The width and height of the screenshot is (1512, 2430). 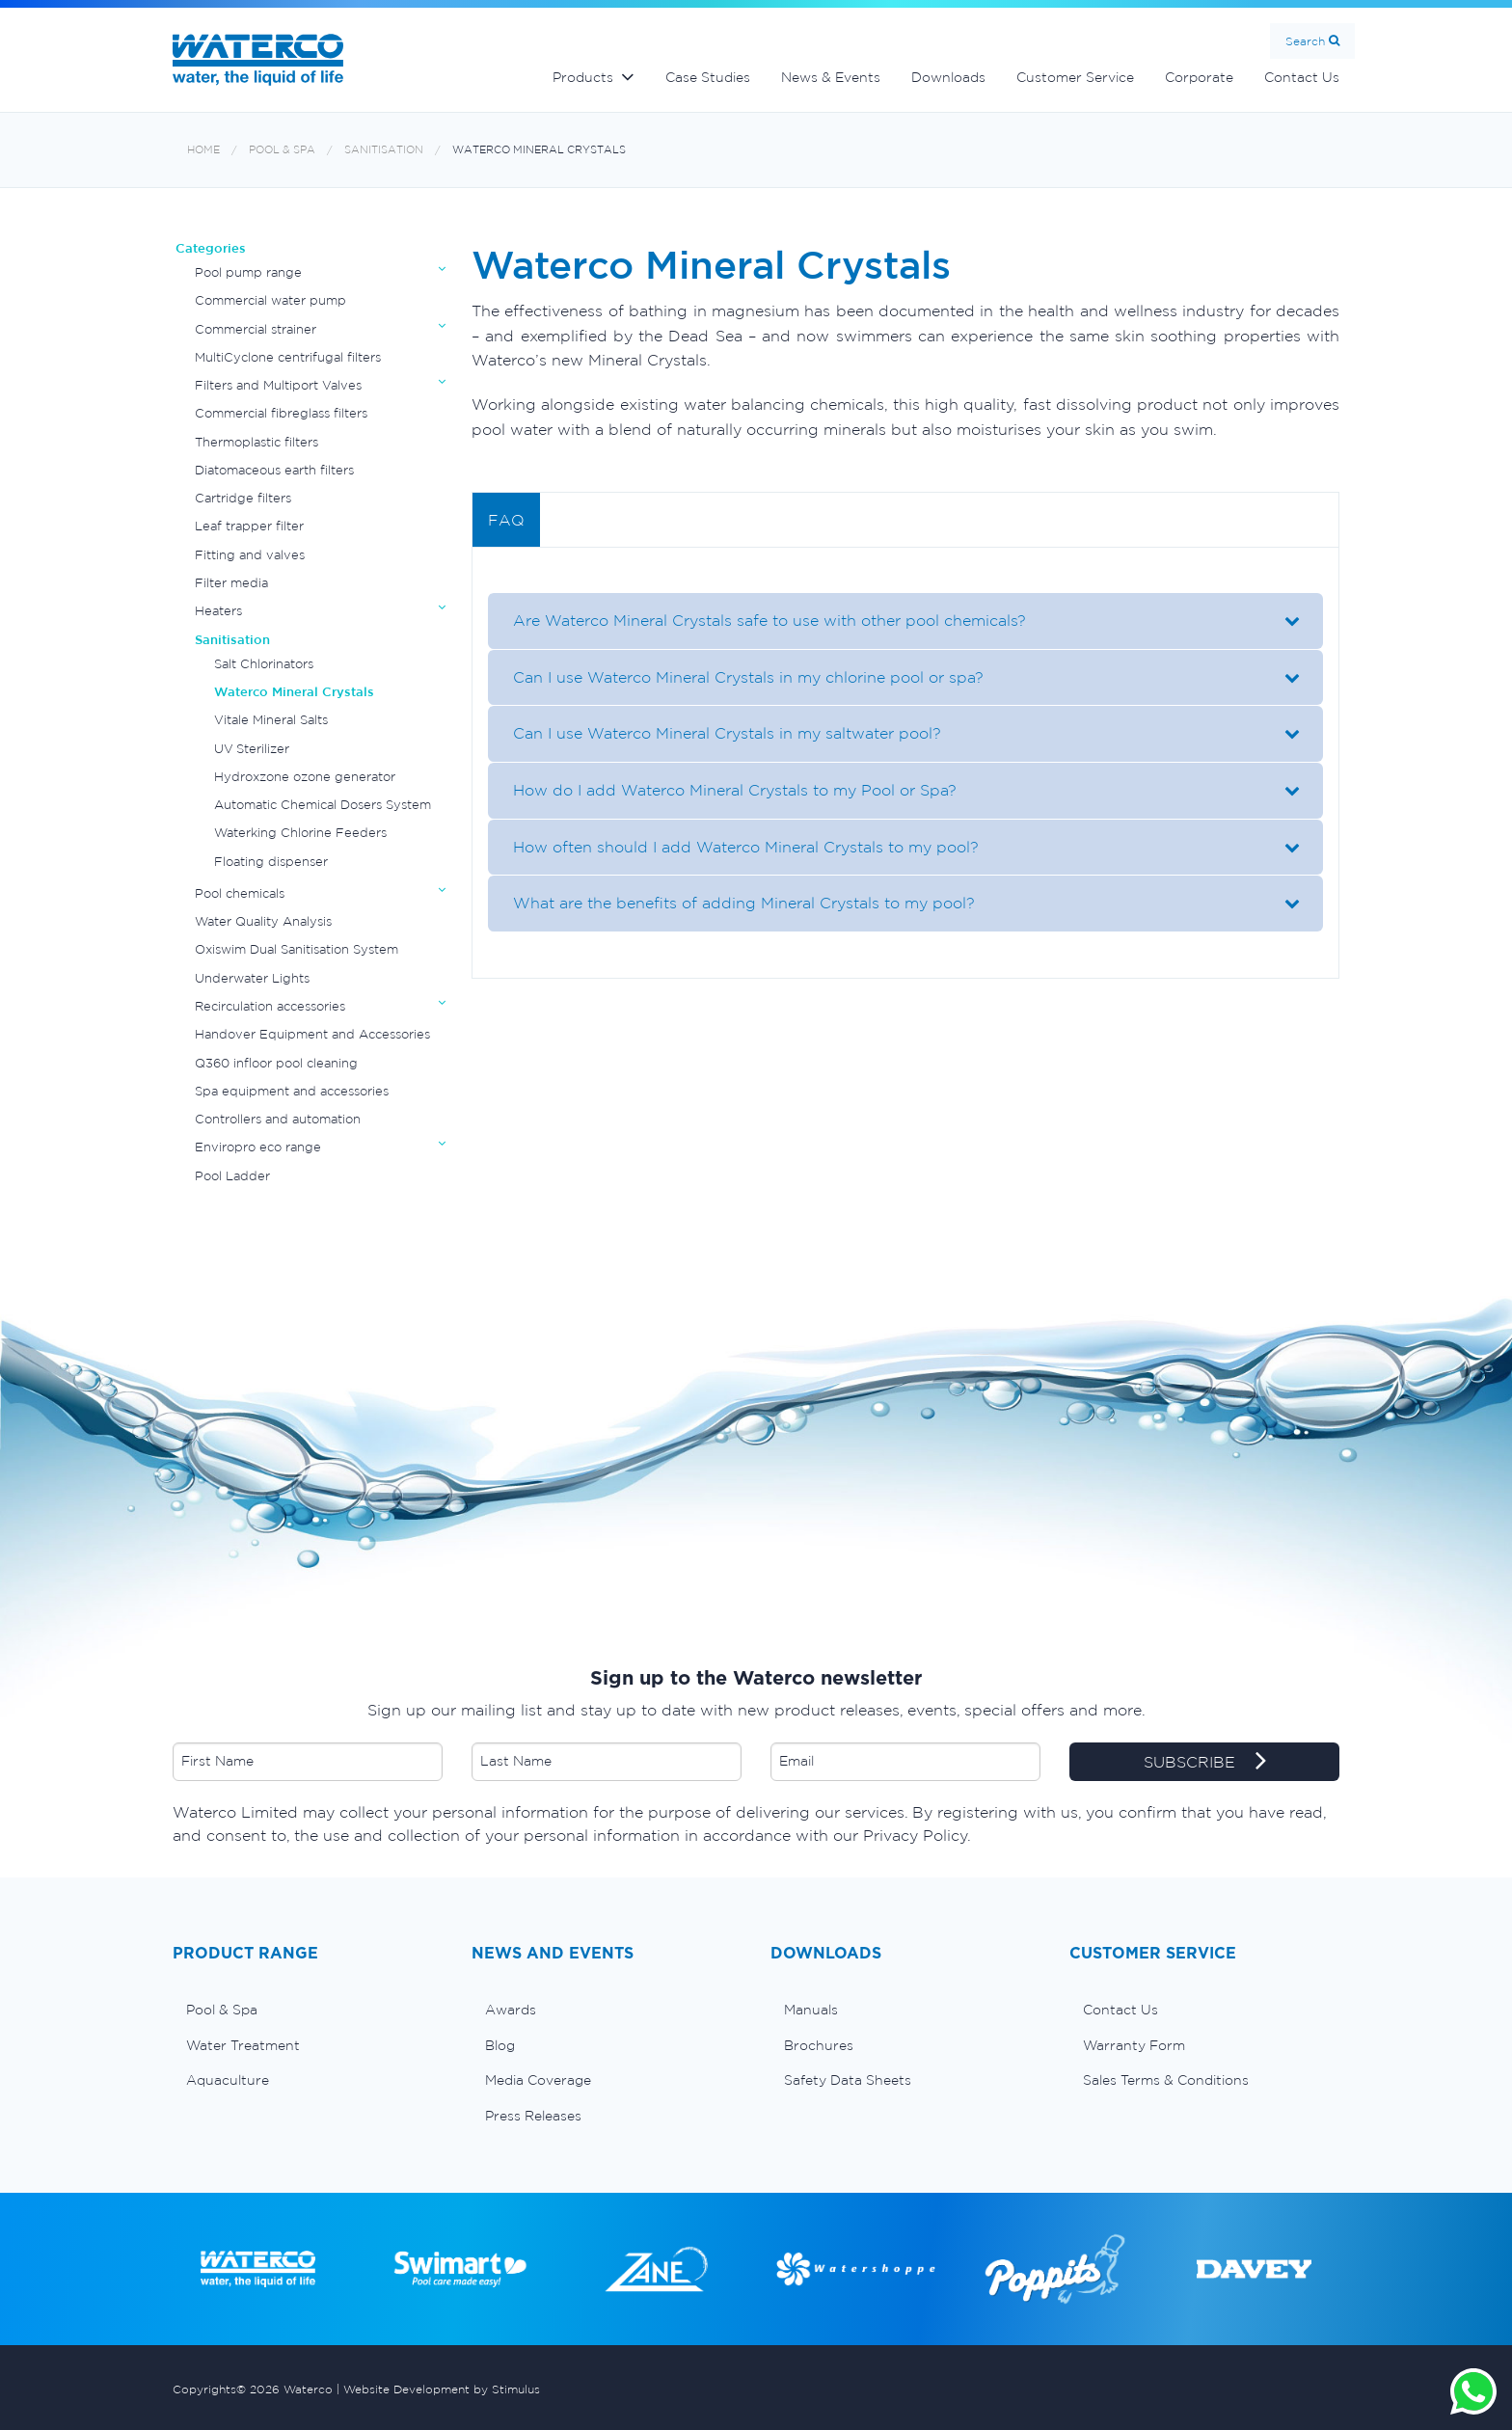 I want to click on Hydroxzone ozone generator, so click(x=304, y=777).